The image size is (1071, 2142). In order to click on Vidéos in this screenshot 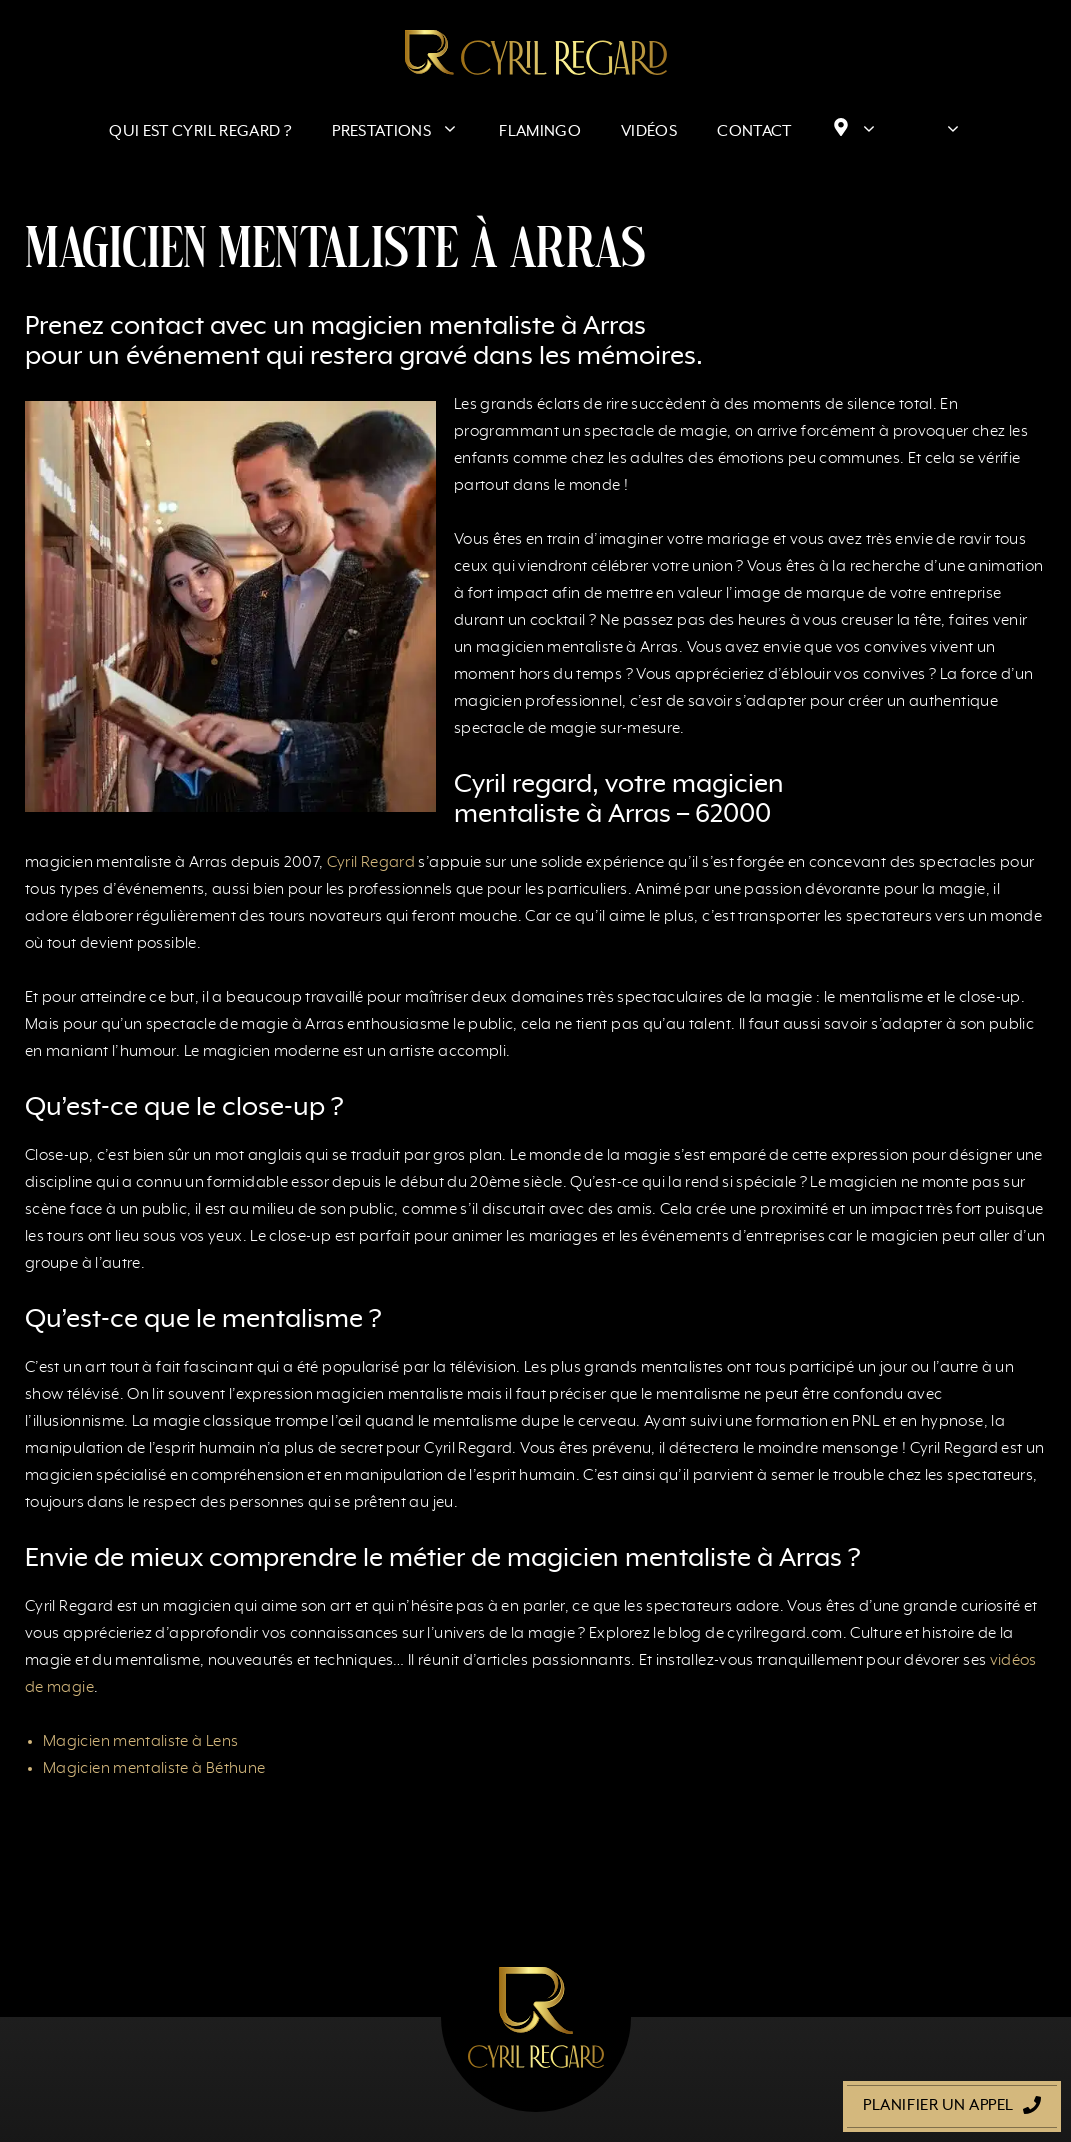, I will do `click(649, 132)`.